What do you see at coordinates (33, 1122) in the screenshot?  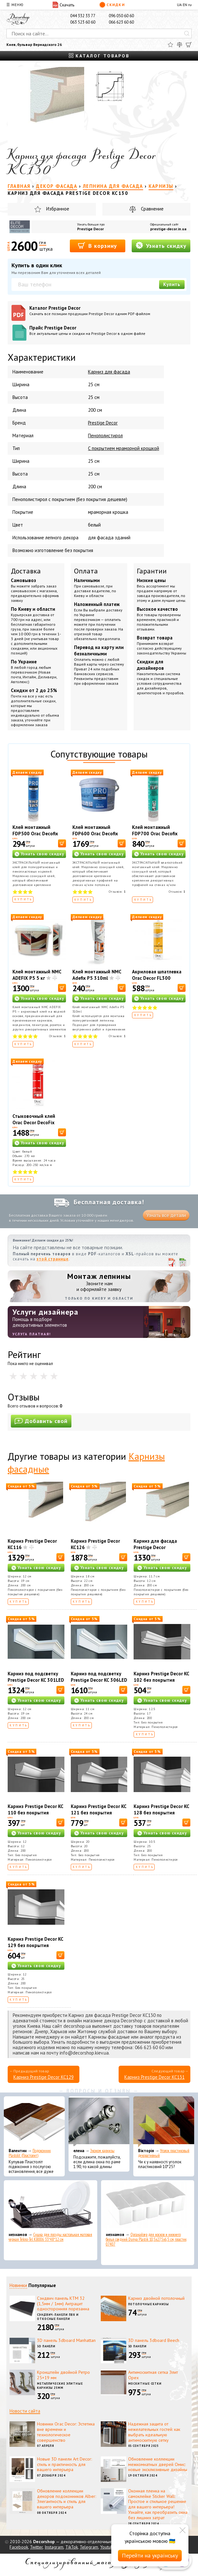 I see `Стыковочный клей Orac Decor DecoFix Ultra FX400` at bounding box center [33, 1122].